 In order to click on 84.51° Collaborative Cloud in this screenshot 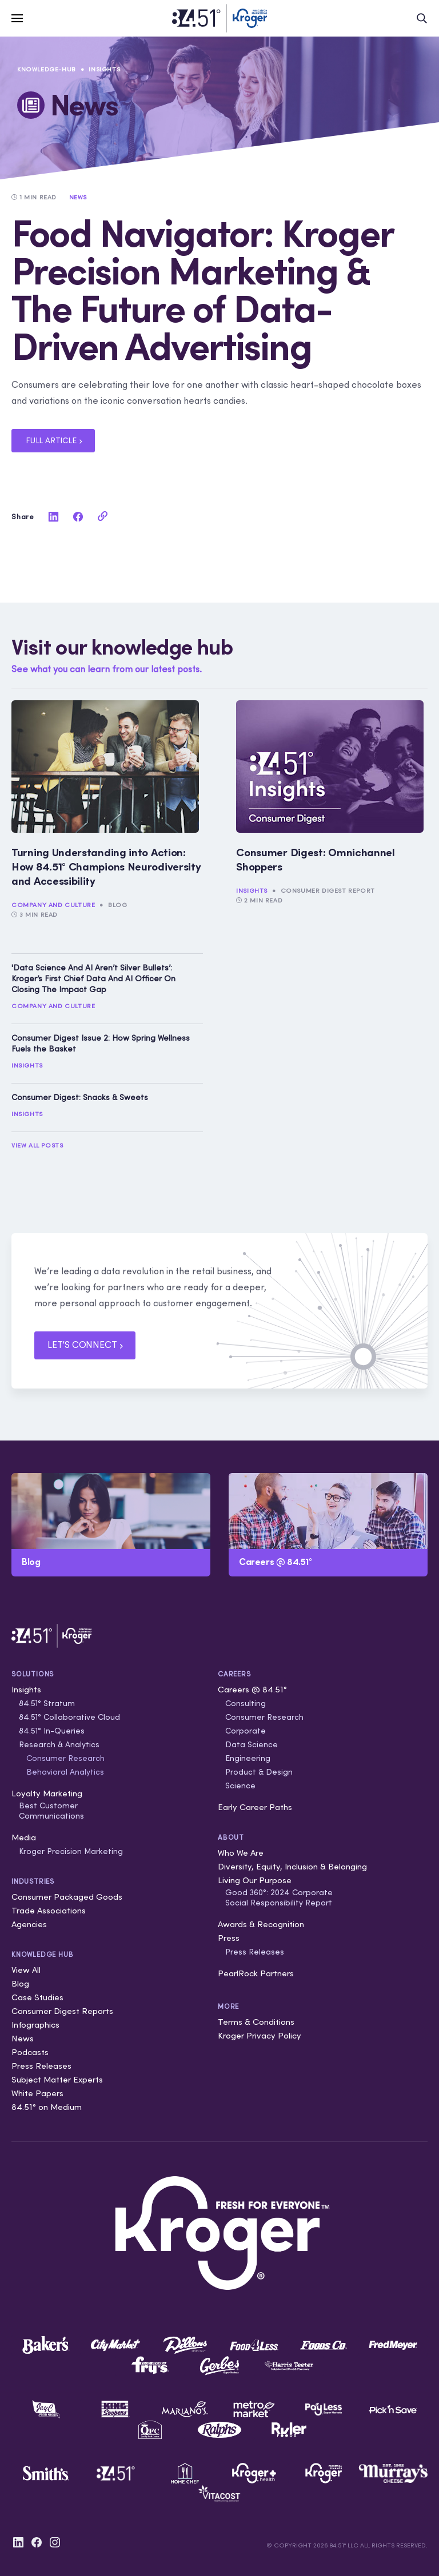, I will do `click(69, 1717)`.